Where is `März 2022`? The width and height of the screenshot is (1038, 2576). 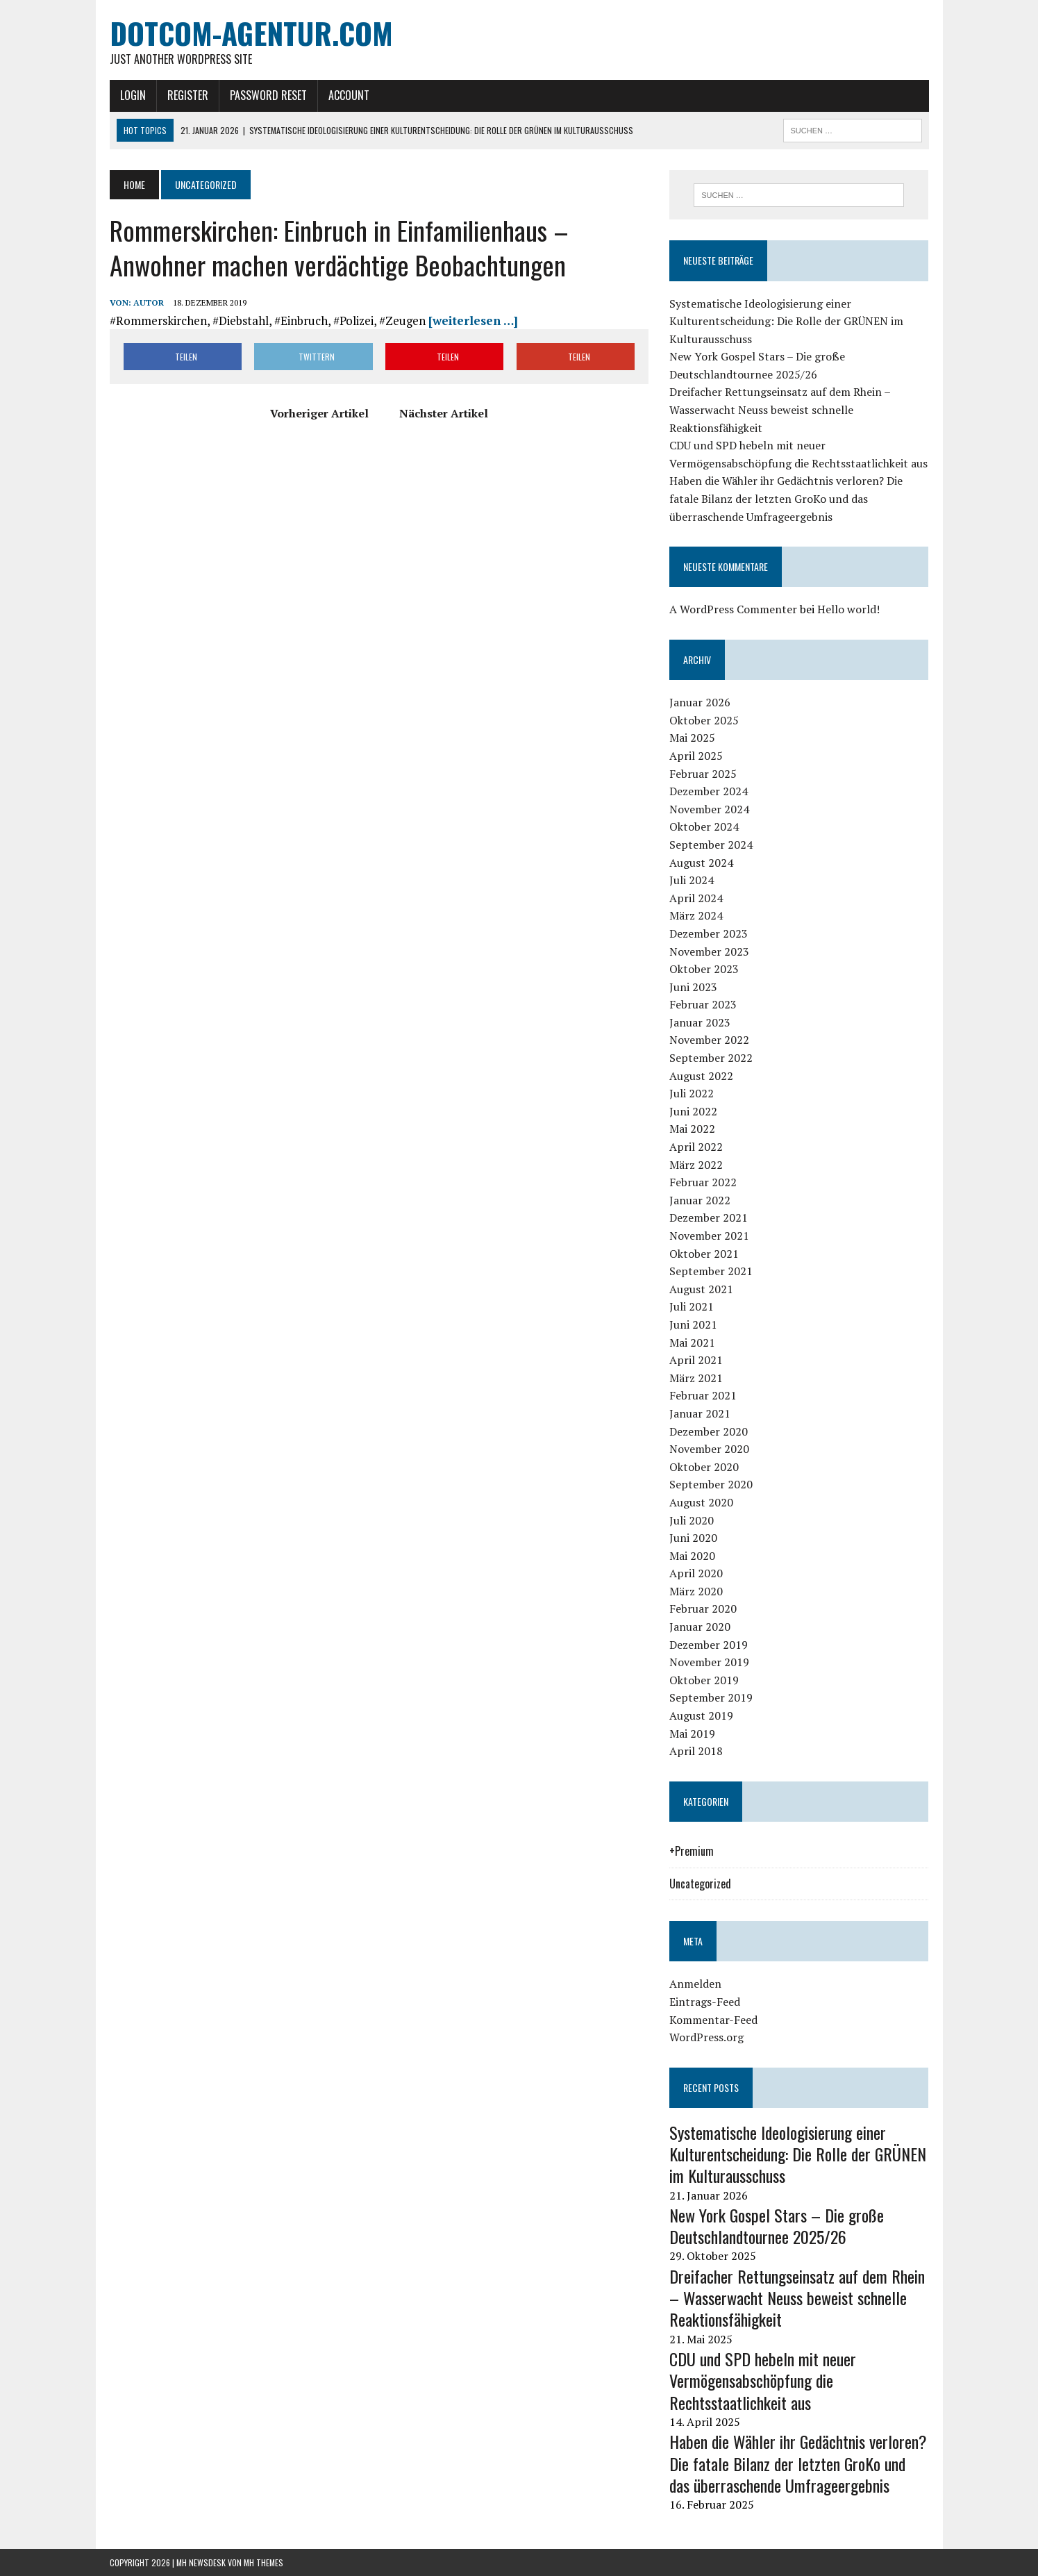
März 2022 is located at coordinates (696, 1164).